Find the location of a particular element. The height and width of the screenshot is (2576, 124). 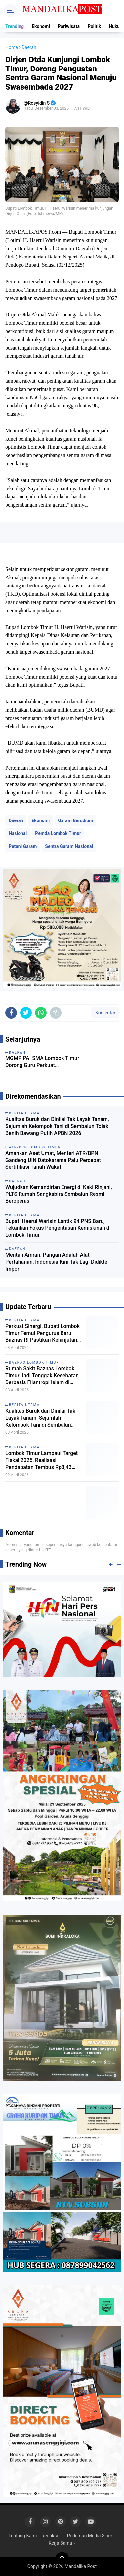

Berita Utama is located at coordinates (24, 1320).